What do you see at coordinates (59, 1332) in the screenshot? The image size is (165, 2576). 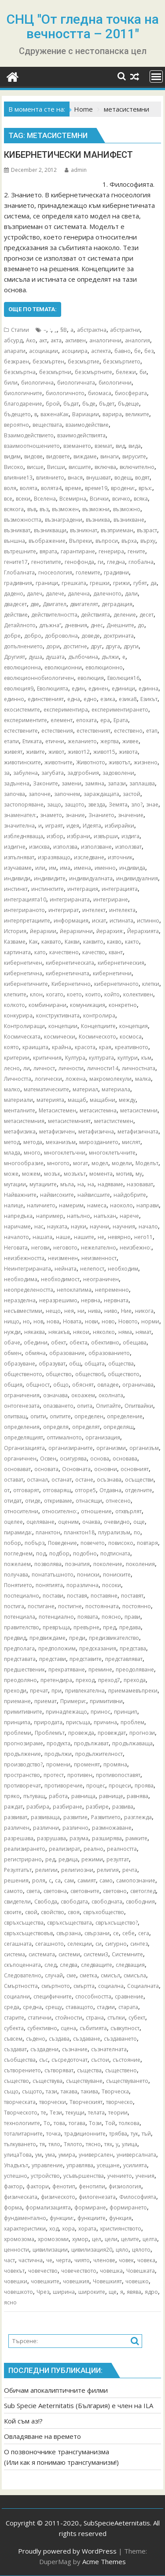 I see `някакъв` at bounding box center [59, 1332].